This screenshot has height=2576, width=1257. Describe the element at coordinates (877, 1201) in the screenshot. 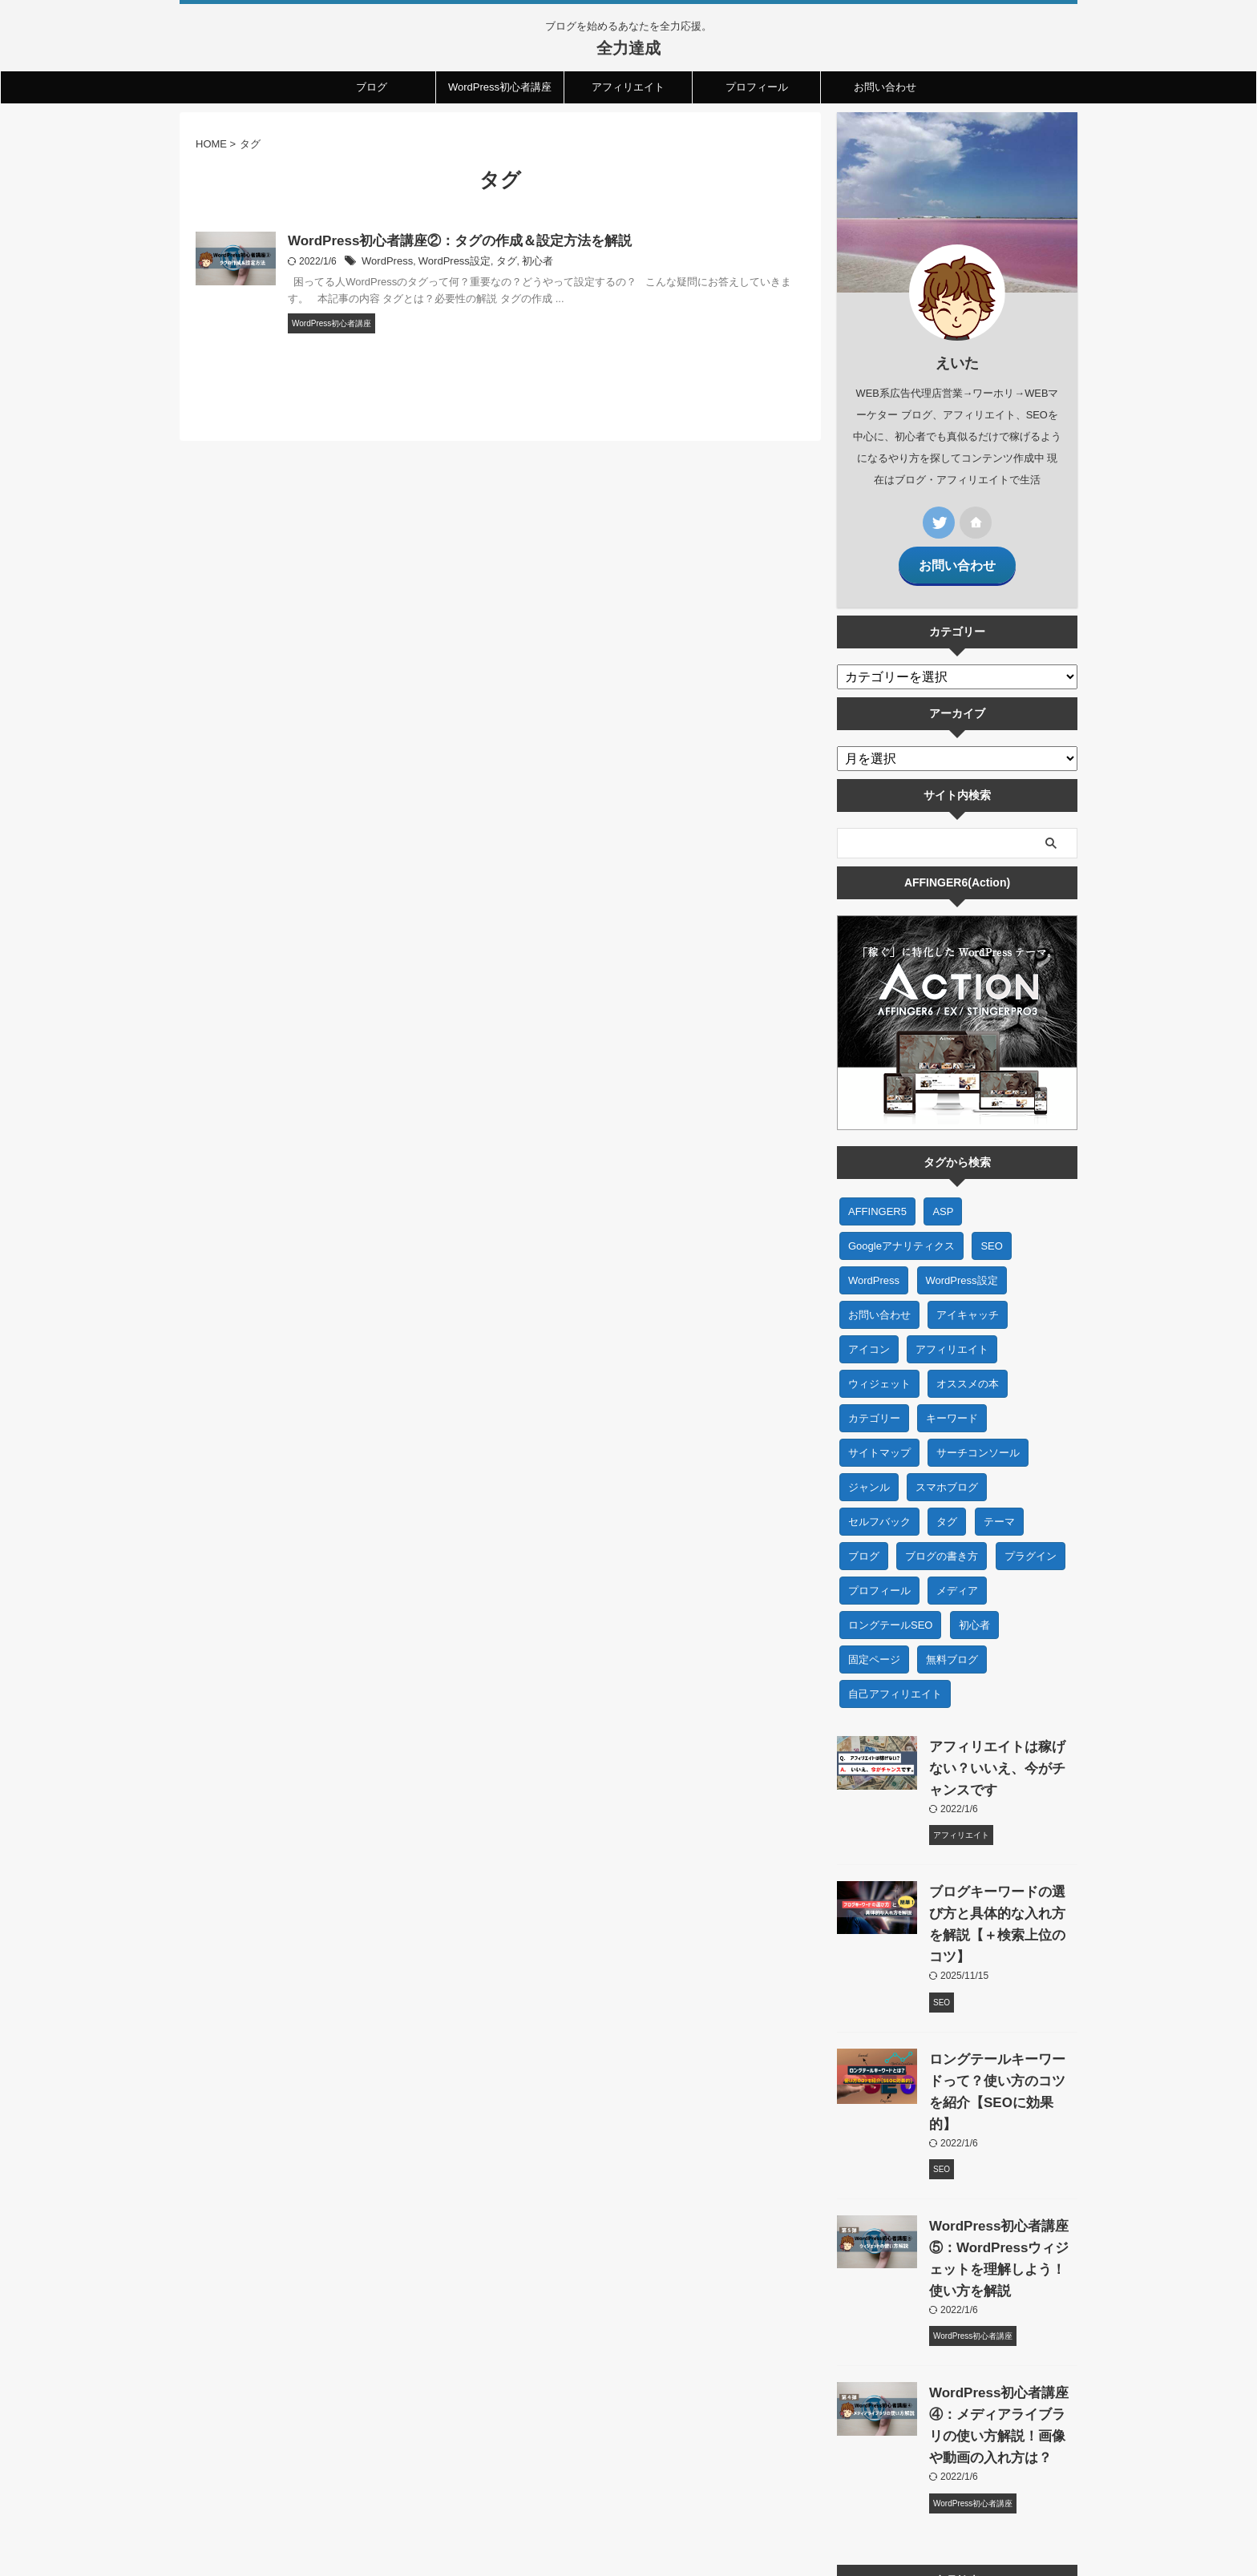

I see `AFFINGER5 [AFFINGER5 (1個の項目)]` at that location.